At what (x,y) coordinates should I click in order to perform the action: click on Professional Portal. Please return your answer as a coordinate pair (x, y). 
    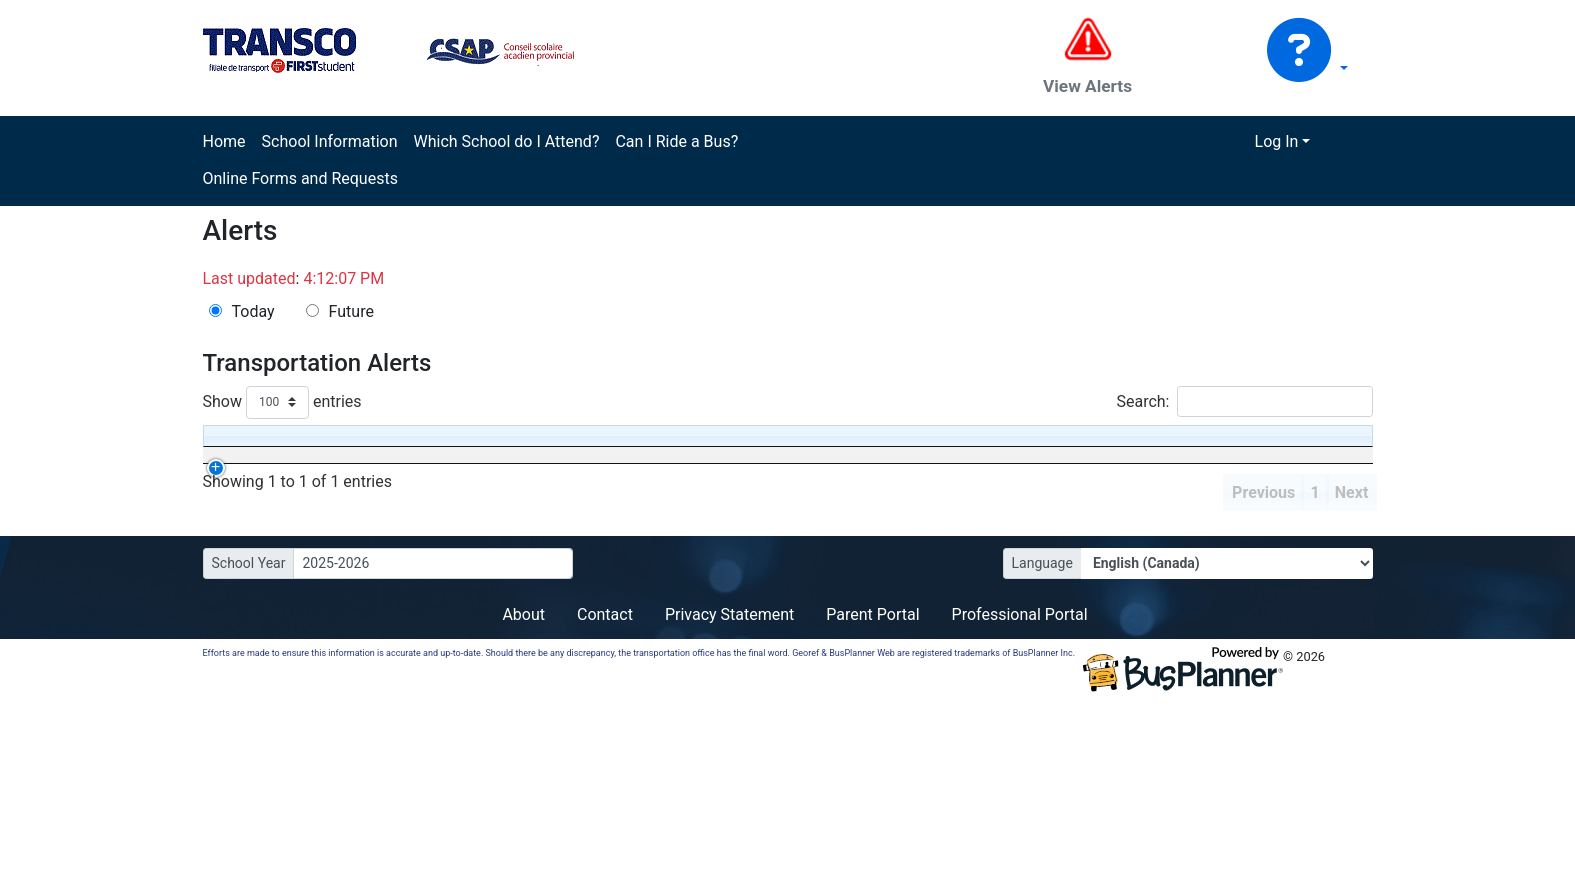
    Looking at the image, I should click on (1020, 782).